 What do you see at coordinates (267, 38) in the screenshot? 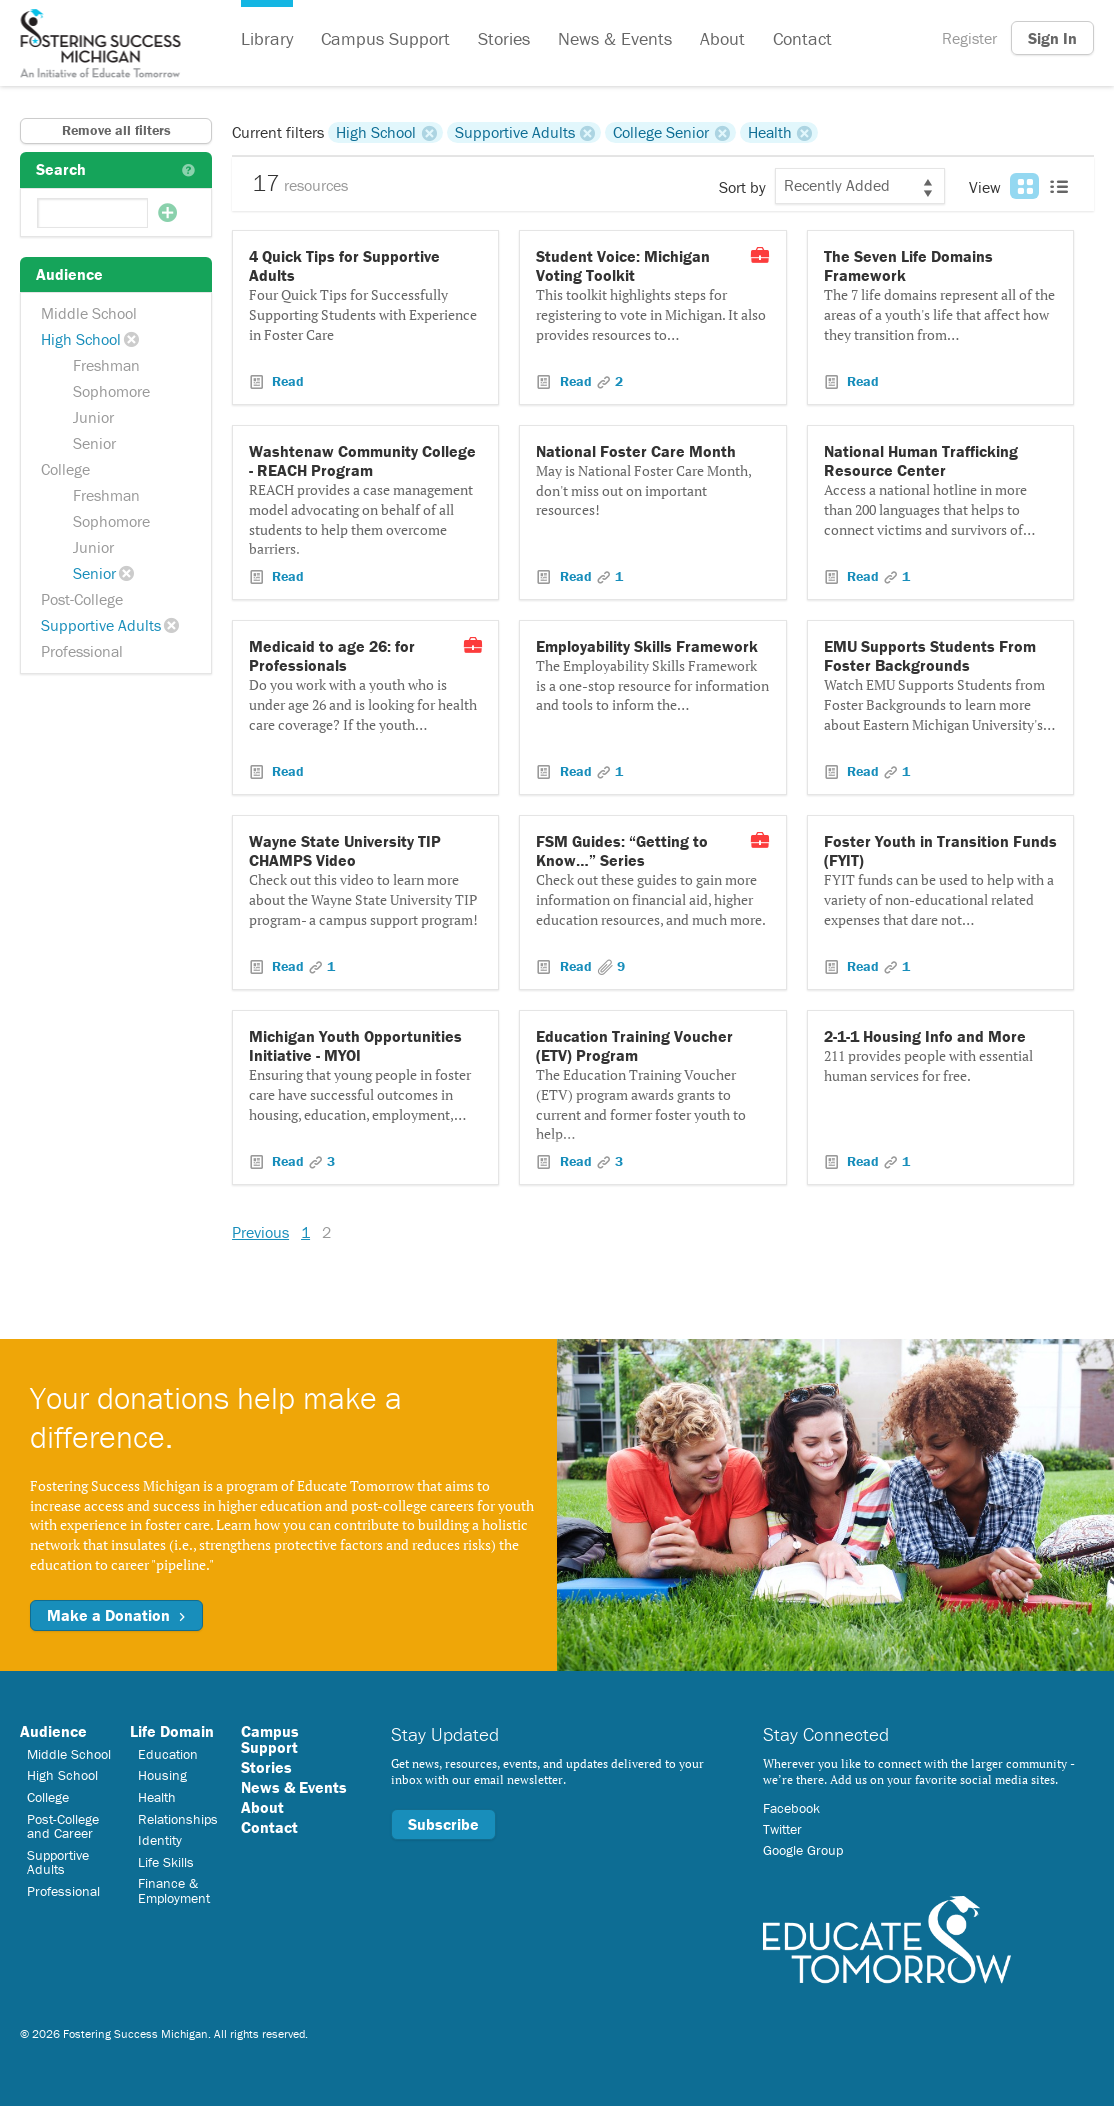
I see `Library` at bounding box center [267, 38].